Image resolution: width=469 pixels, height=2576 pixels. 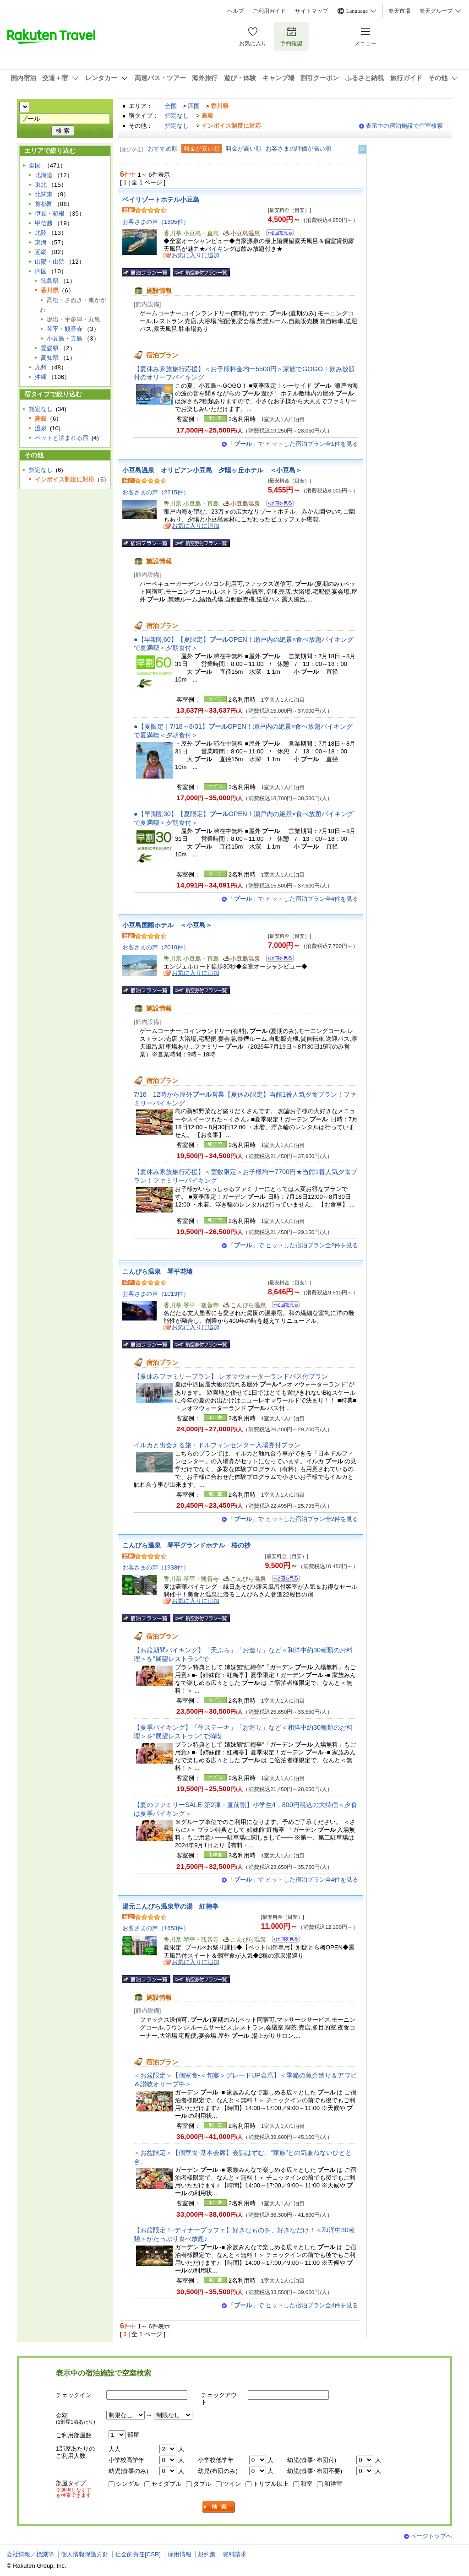 I want to click on 沖縄, so click(x=41, y=376).